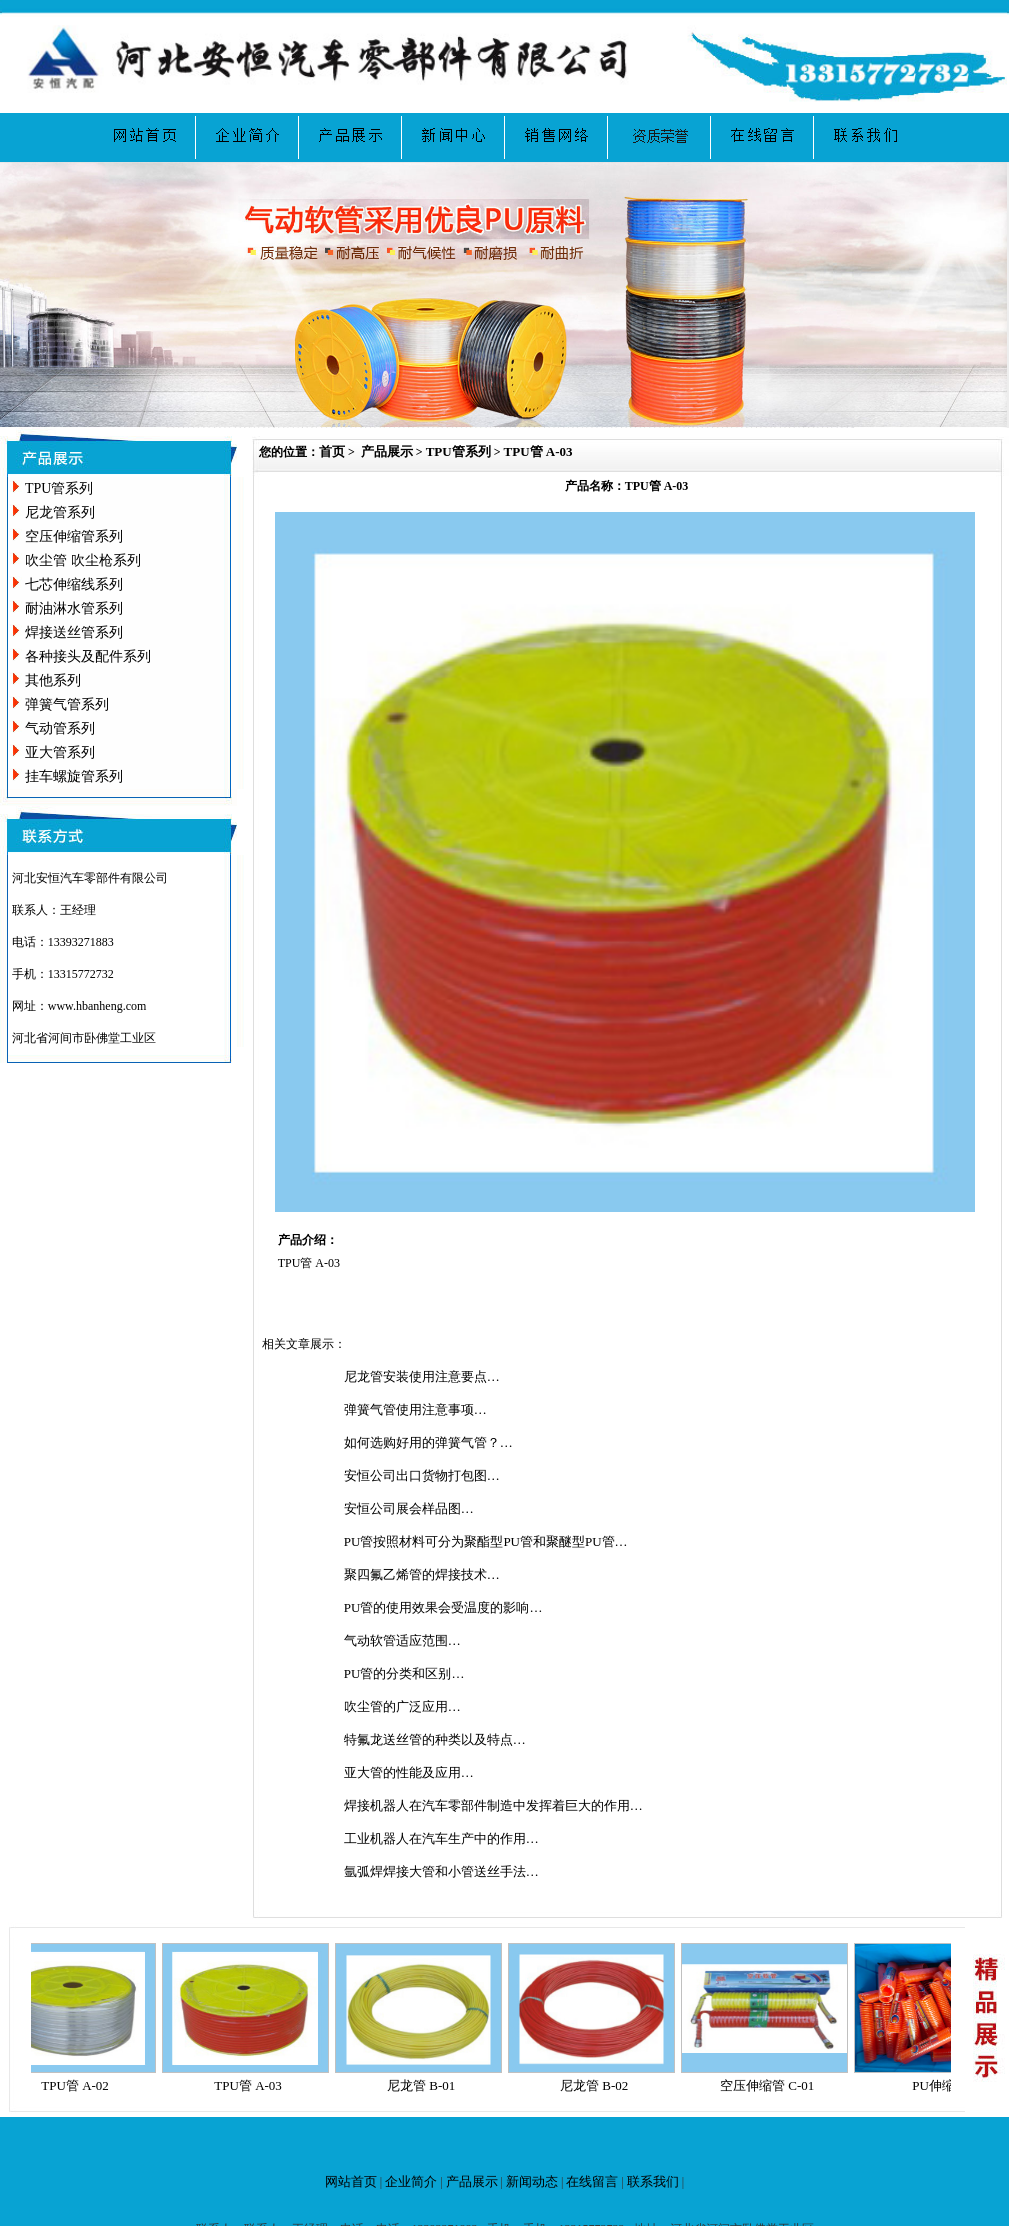 The width and height of the screenshot is (1009, 2226). What do you see at coordinates (592, 2181) in the screenshot?
I see `在线留言` at bounding box center [592, 2181].